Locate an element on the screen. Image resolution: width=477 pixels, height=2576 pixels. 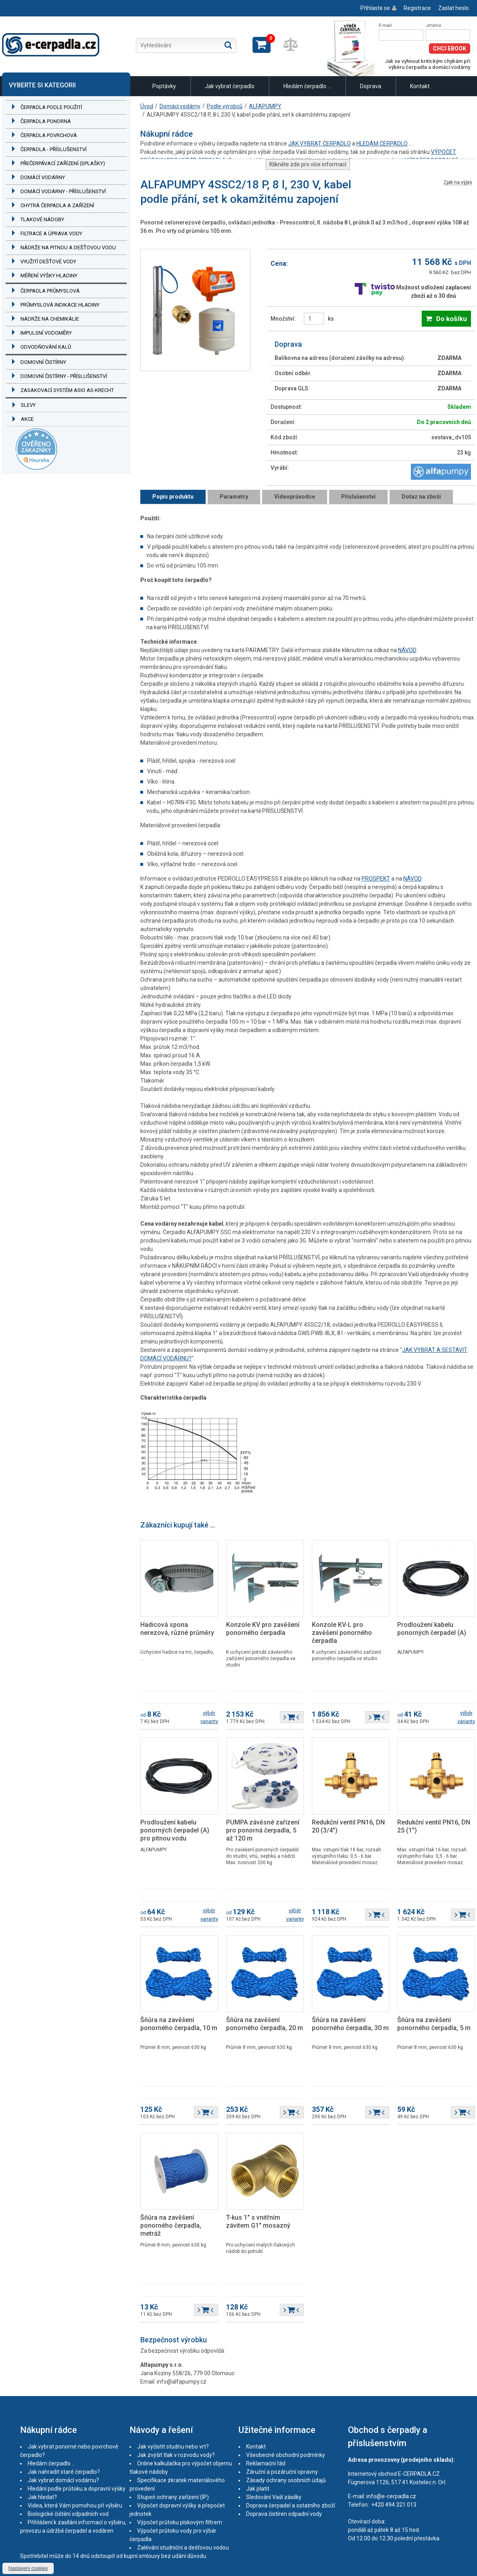
Čerpadla podle použití is located at coordinates (51, 107).